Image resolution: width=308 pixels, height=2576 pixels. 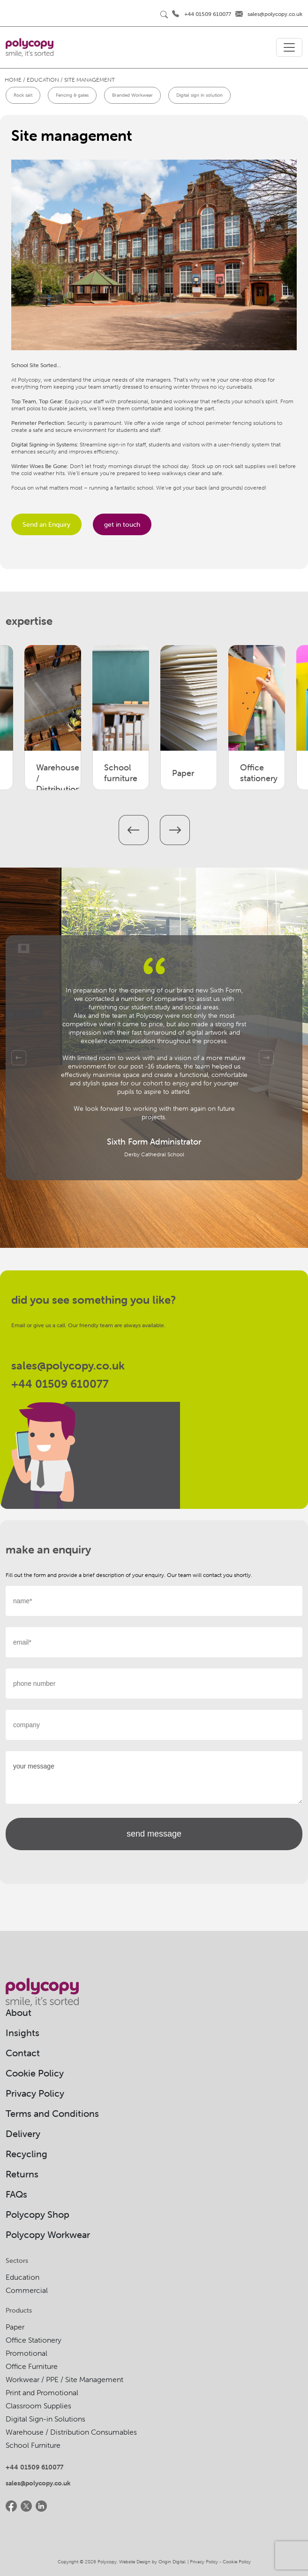 What do you see at coordinates (46, 524) in the screenshot?
I see `Send an Enquiry` at bounding box center [46, 524].